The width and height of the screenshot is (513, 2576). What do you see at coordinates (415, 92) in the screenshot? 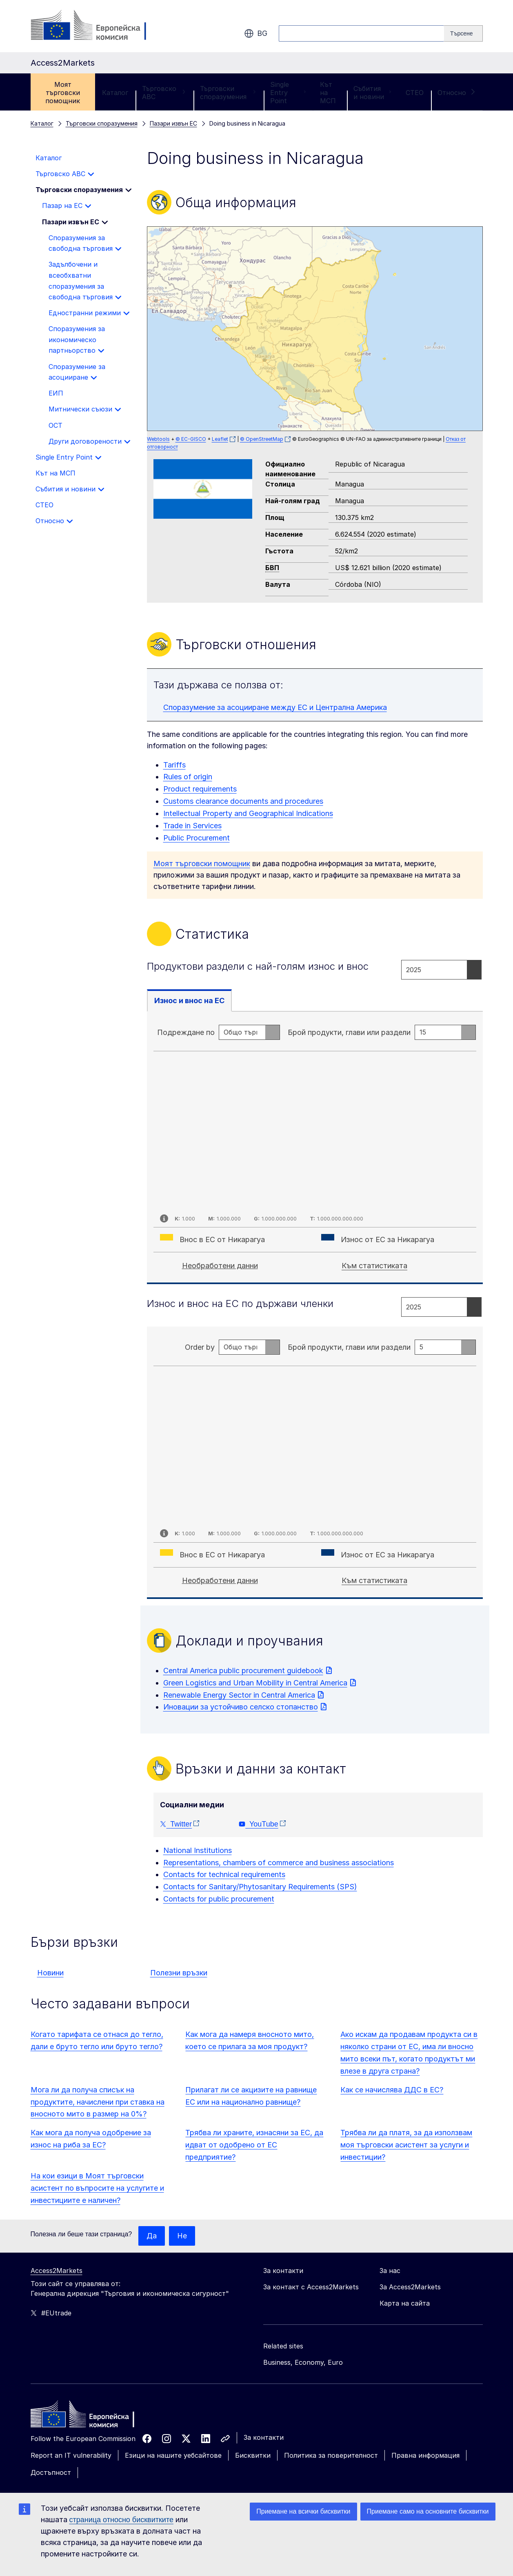
I see `CTEO` at bounding box center [415, 92].